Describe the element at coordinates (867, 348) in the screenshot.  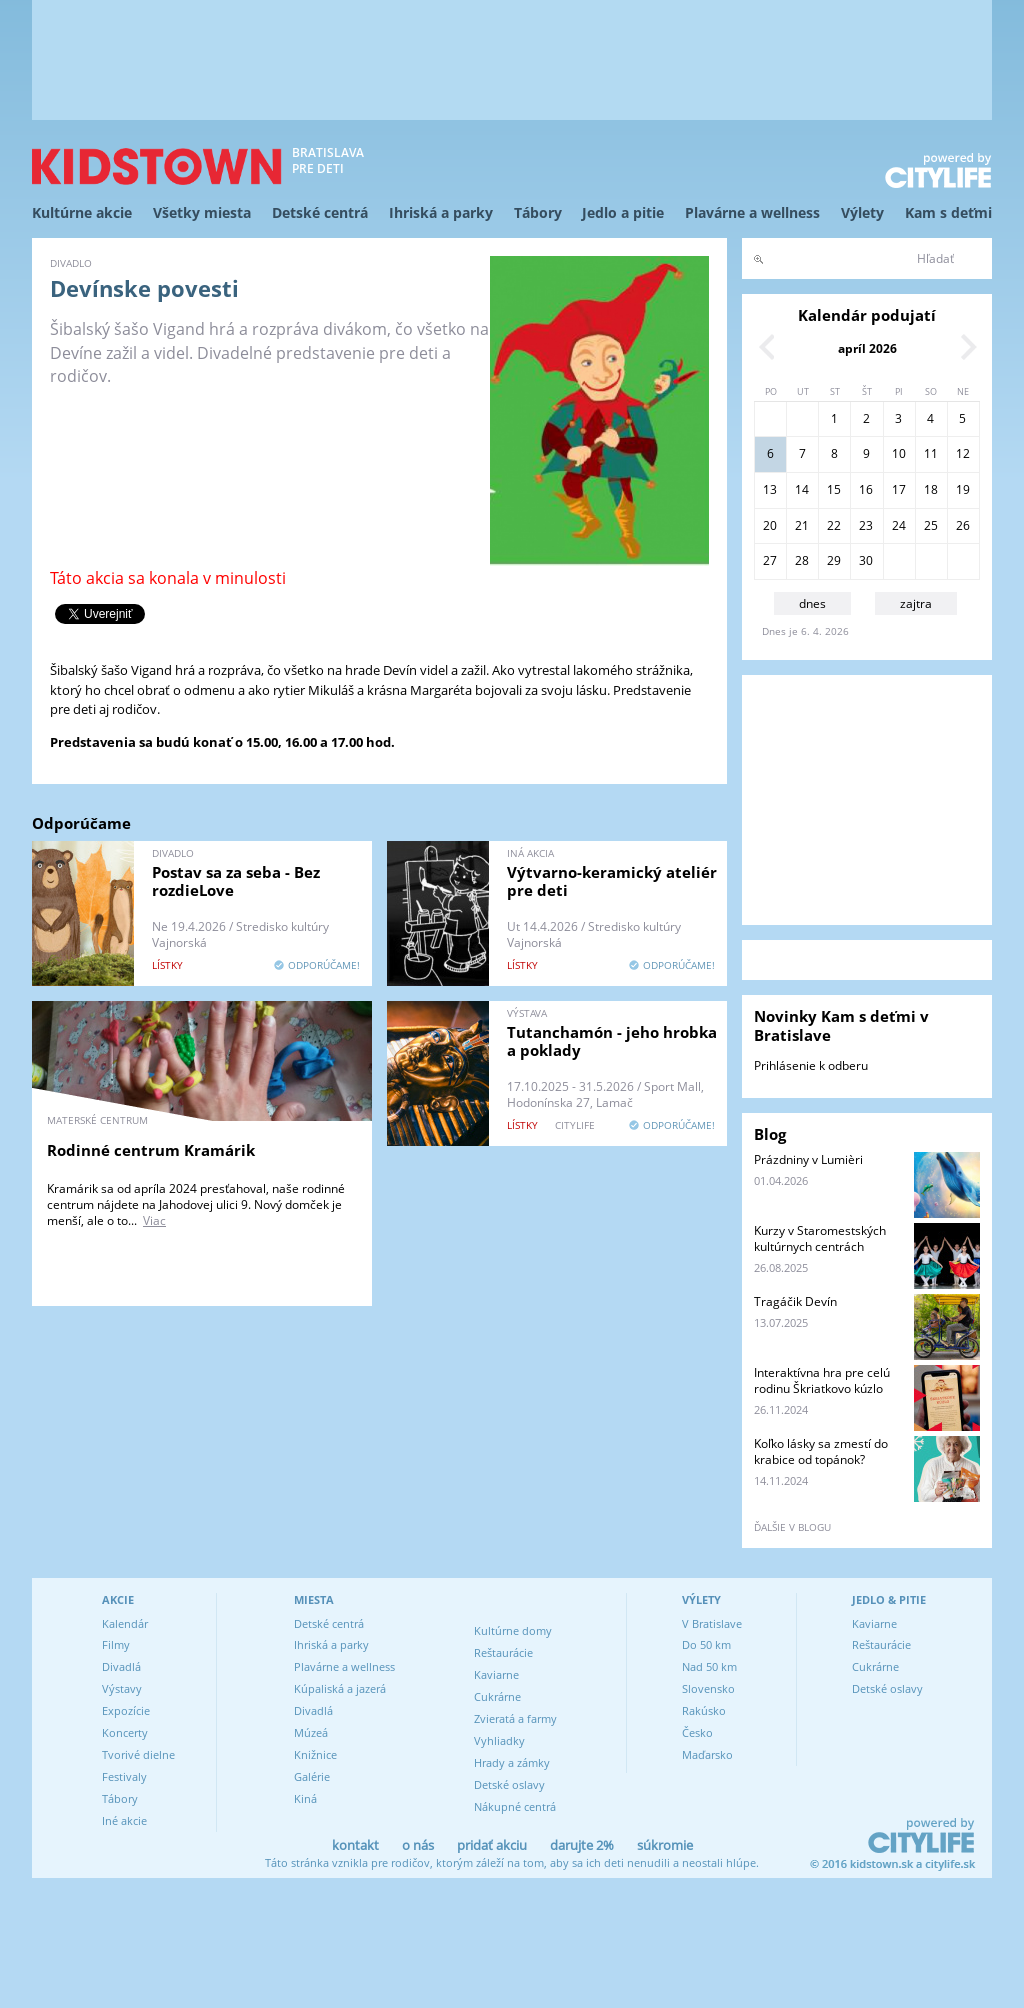
I see `apríl 2026` at that location.